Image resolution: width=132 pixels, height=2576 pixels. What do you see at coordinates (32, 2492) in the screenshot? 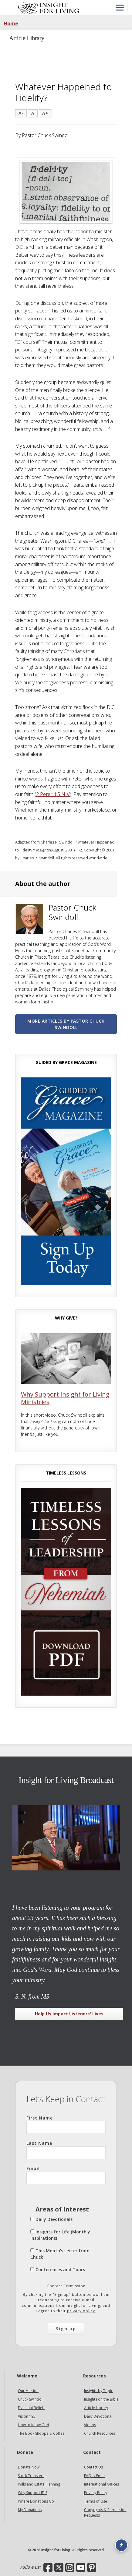
I see `Why Support IFL?` at bounding box center [32, 2492].